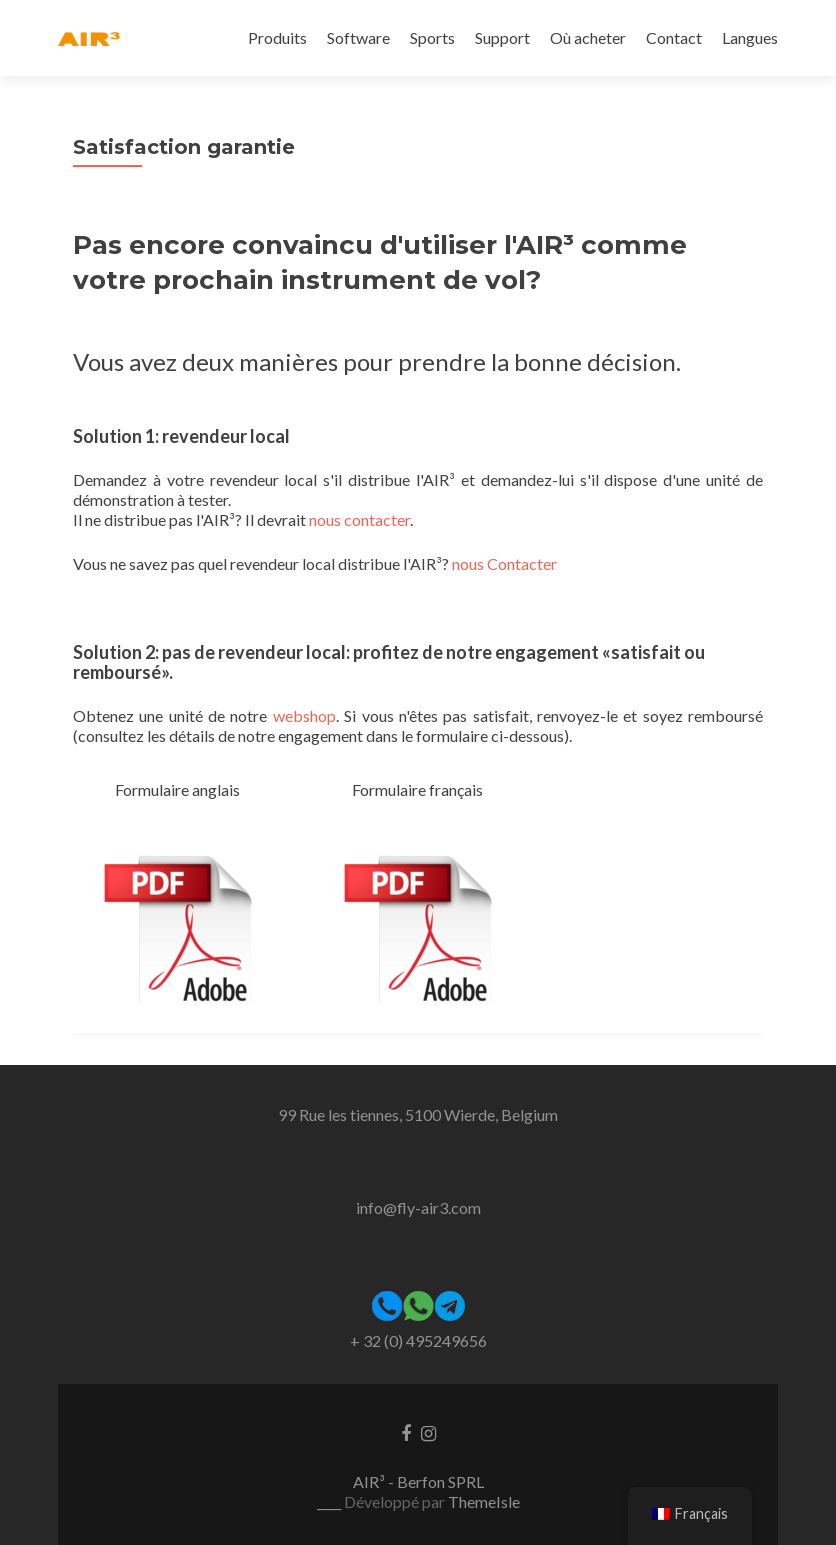  Describe the element at coordinates (750, 37) in the screenshot. I see `Langues` at that location.